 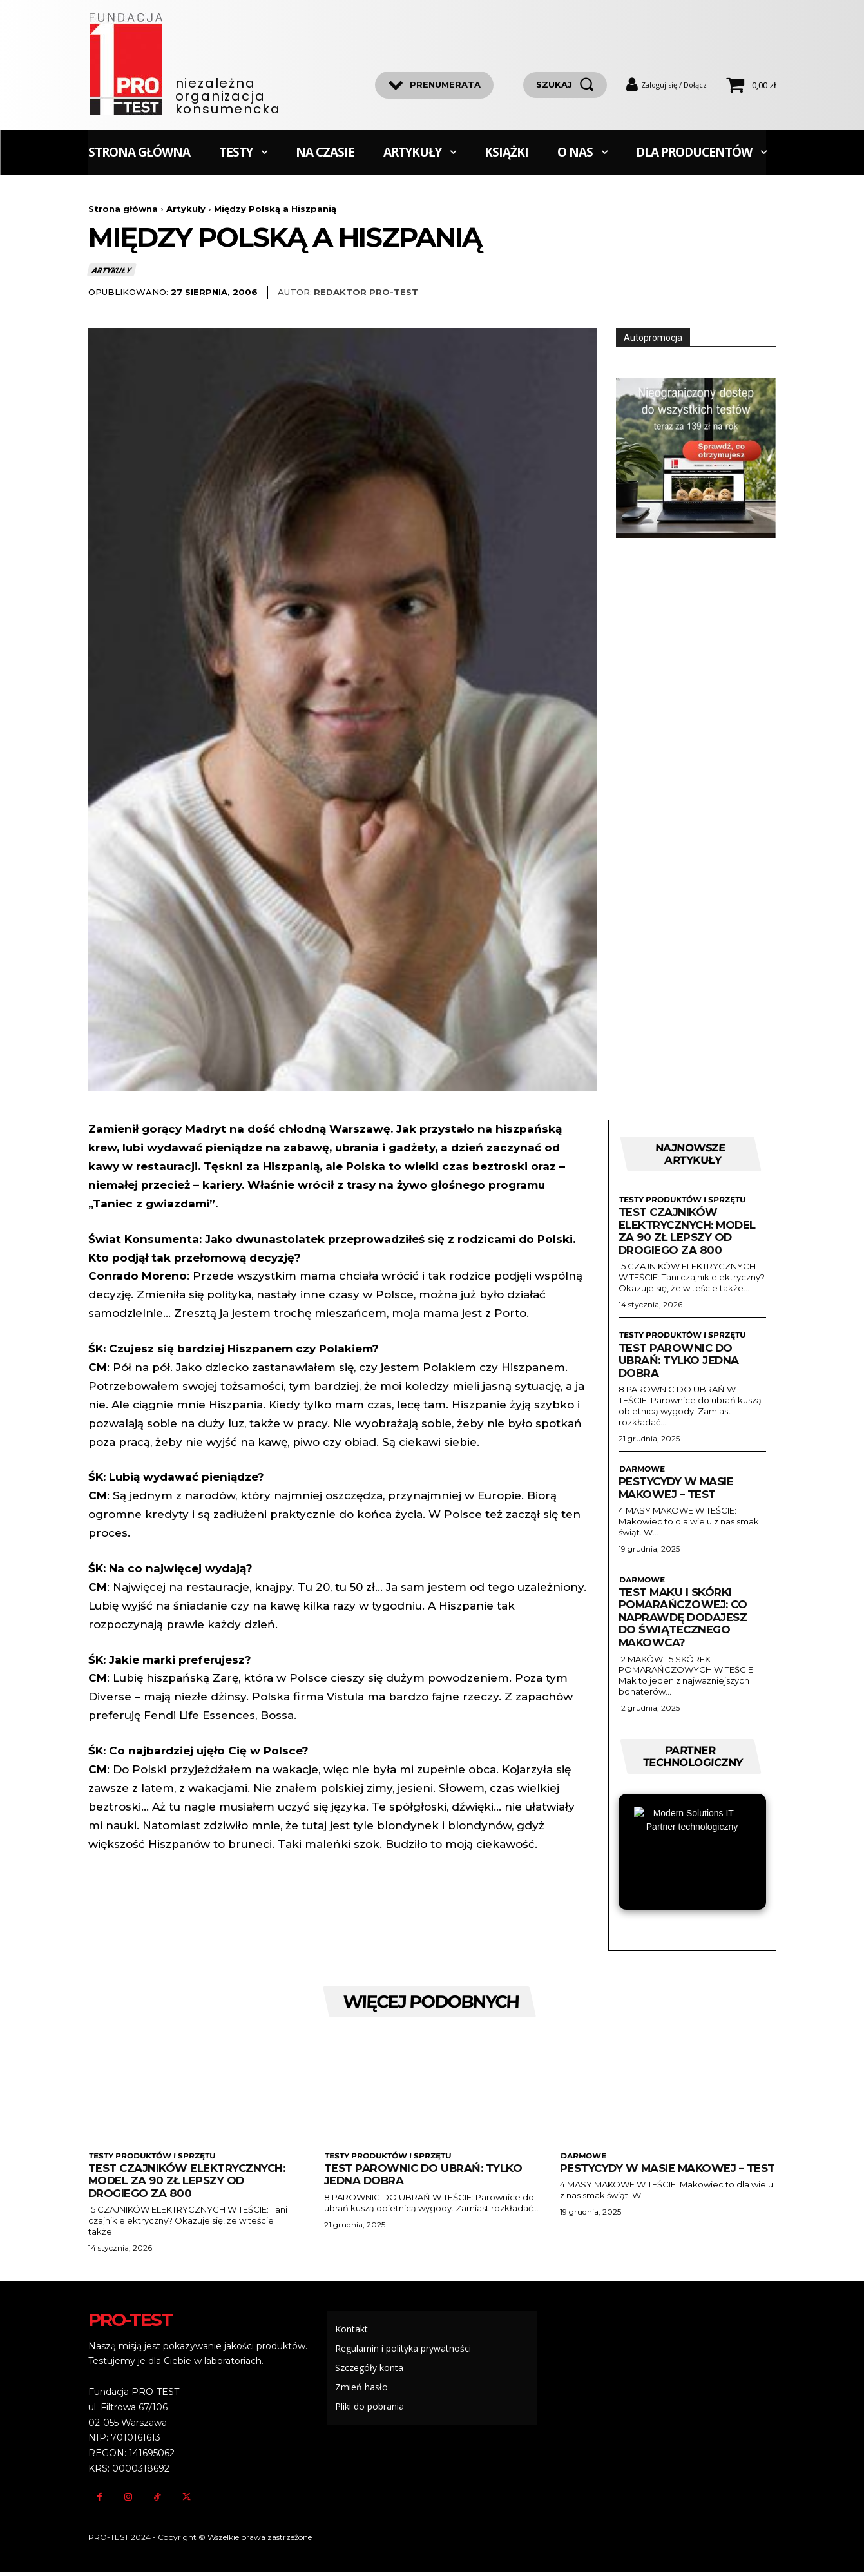 I want to click on Test czajników elektrycznych: Model za 90 zł lepszy od drogiego za 800, so click(x=688, y=1232).